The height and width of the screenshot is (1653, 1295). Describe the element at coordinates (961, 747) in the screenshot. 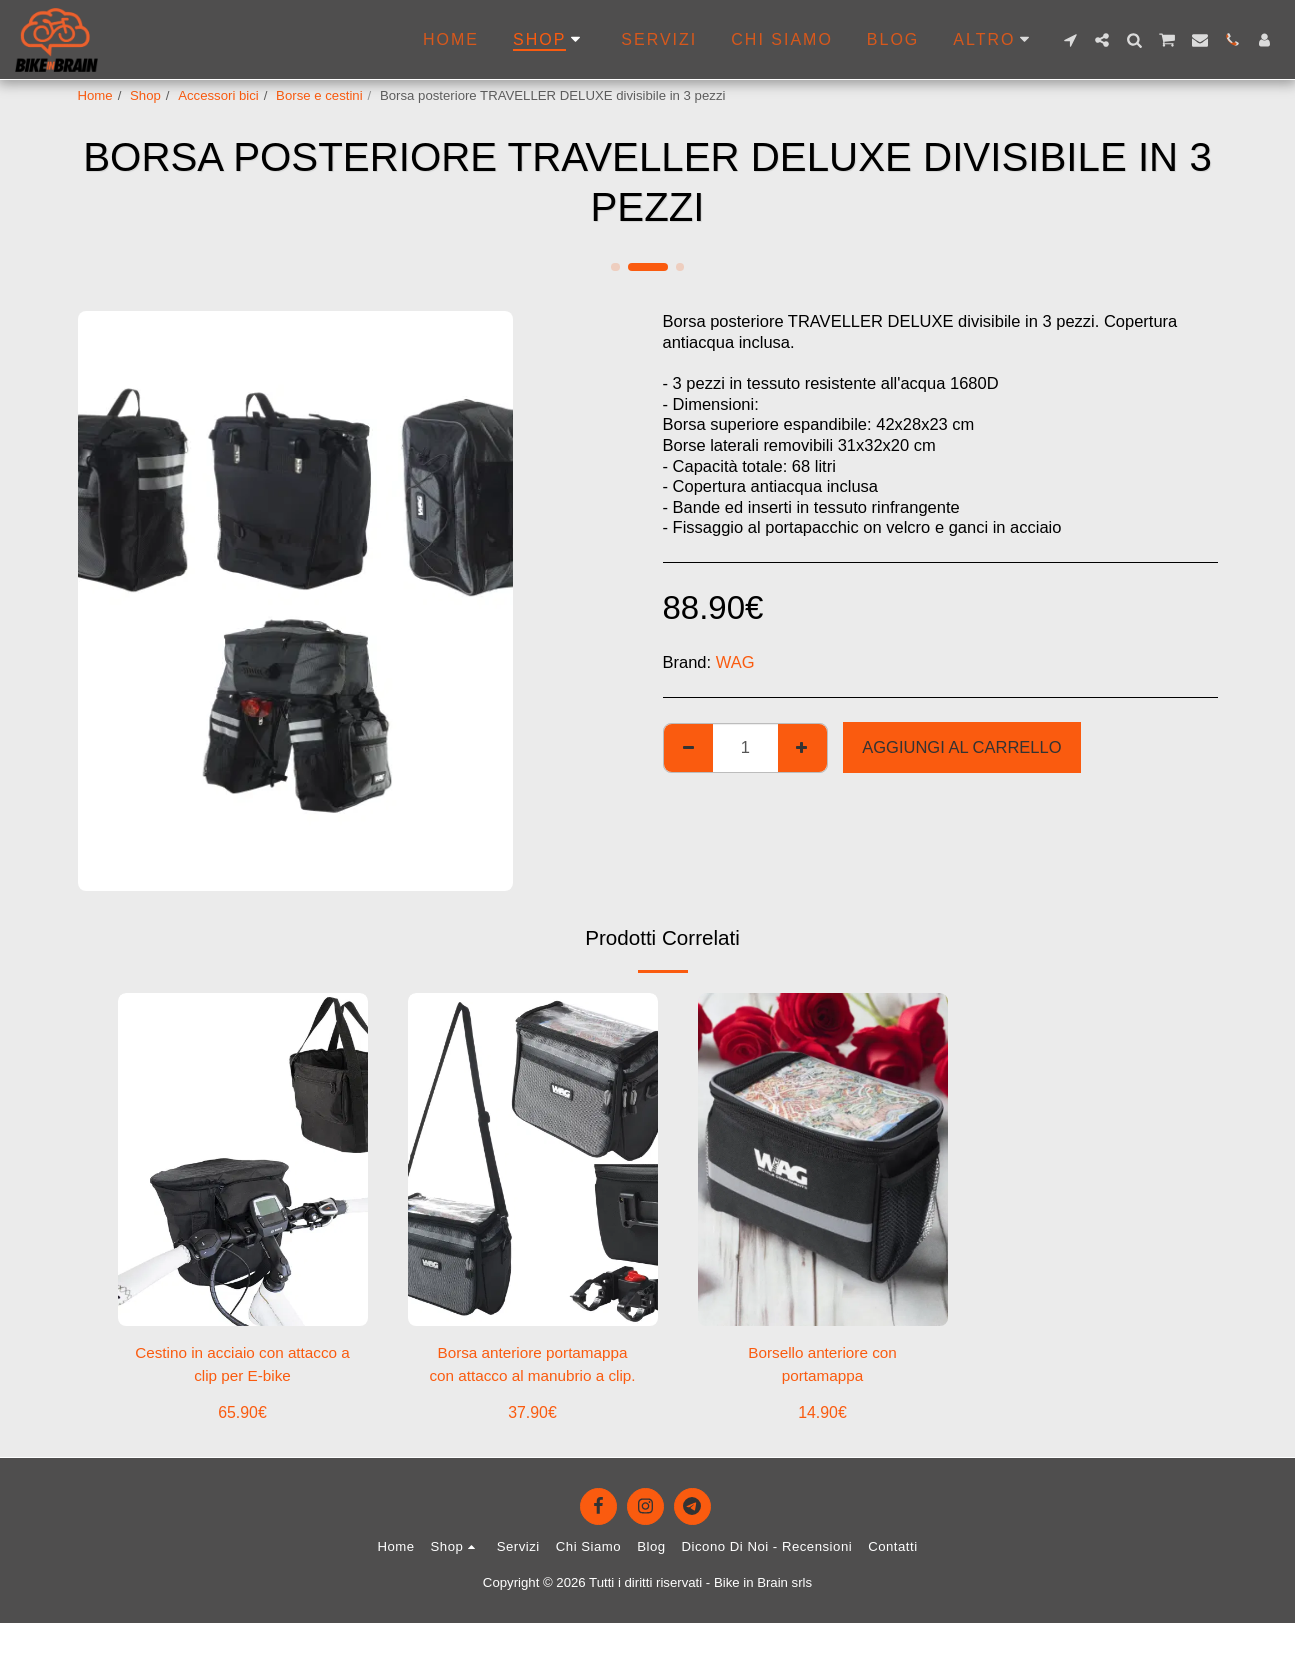

I see `Aggiungi al Carrello` at that location.